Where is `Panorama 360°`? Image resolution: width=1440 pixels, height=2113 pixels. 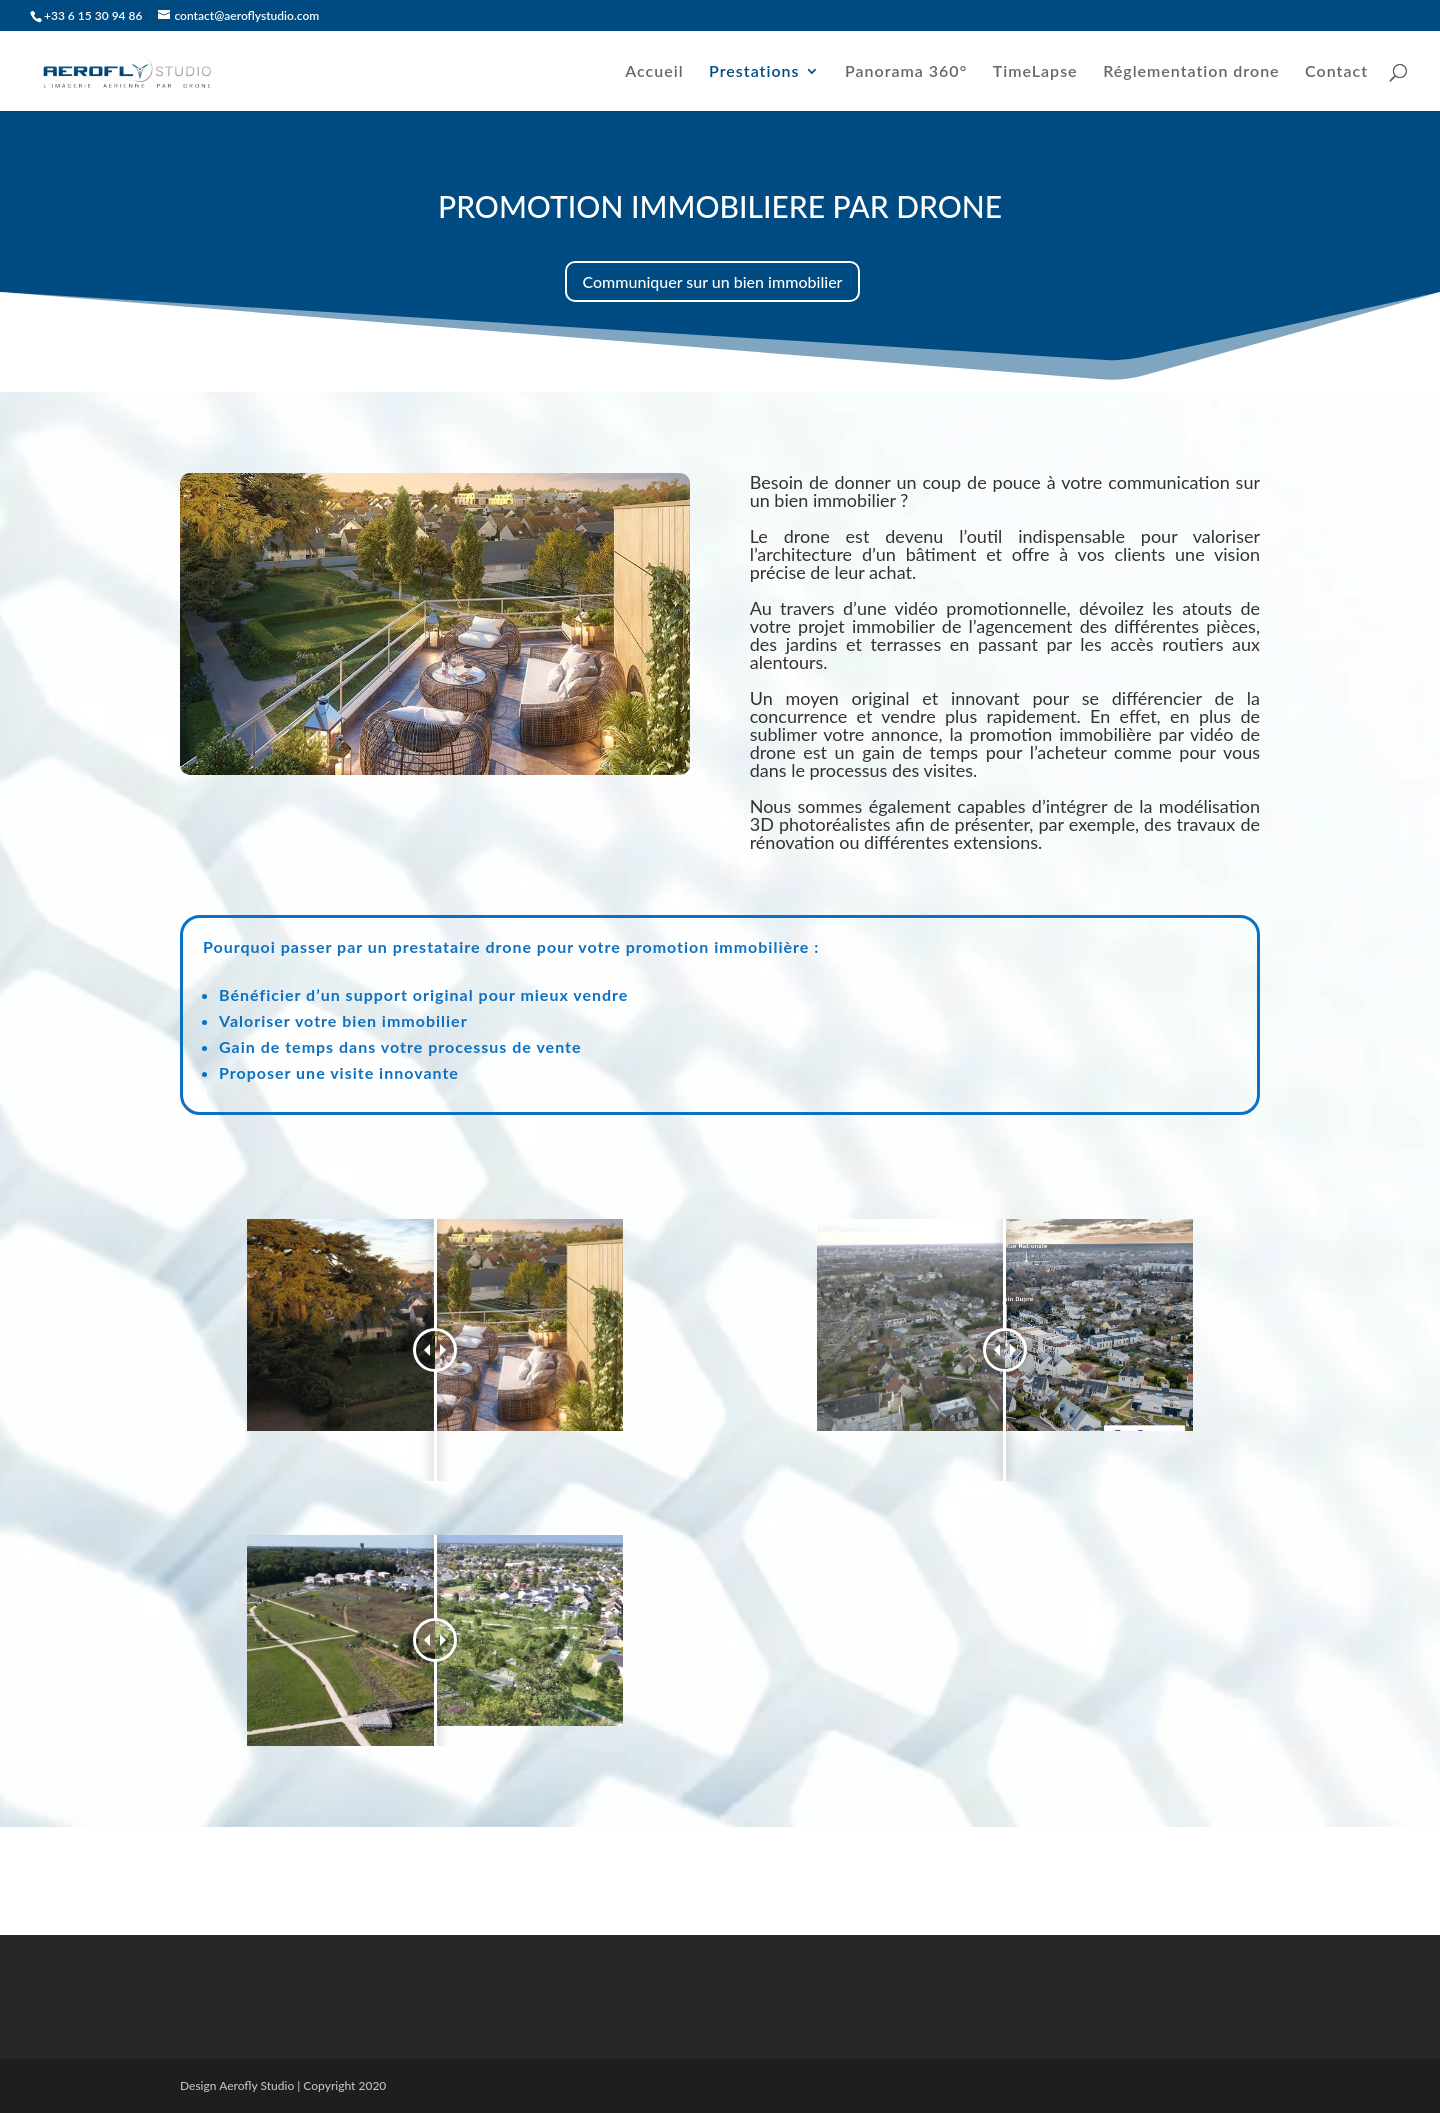
Panorama 360° is located at coordinates (906, 72).